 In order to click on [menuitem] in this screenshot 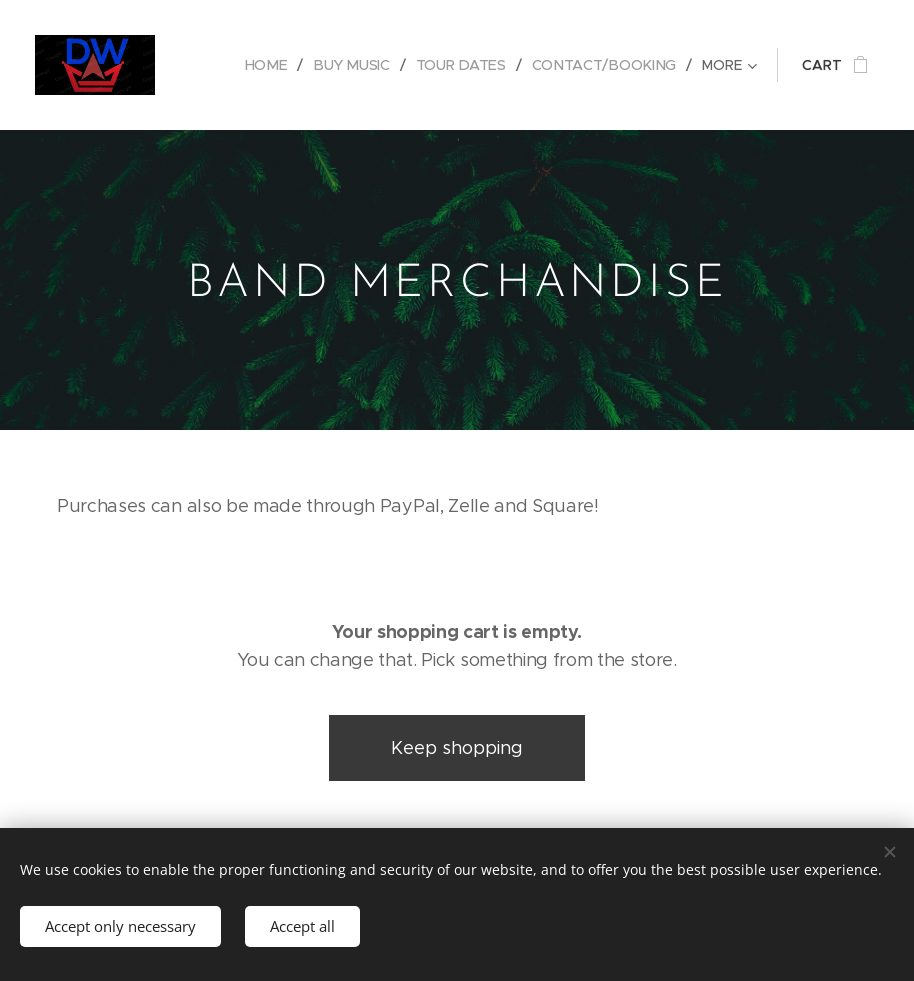, I will do `click(275, 65)`.